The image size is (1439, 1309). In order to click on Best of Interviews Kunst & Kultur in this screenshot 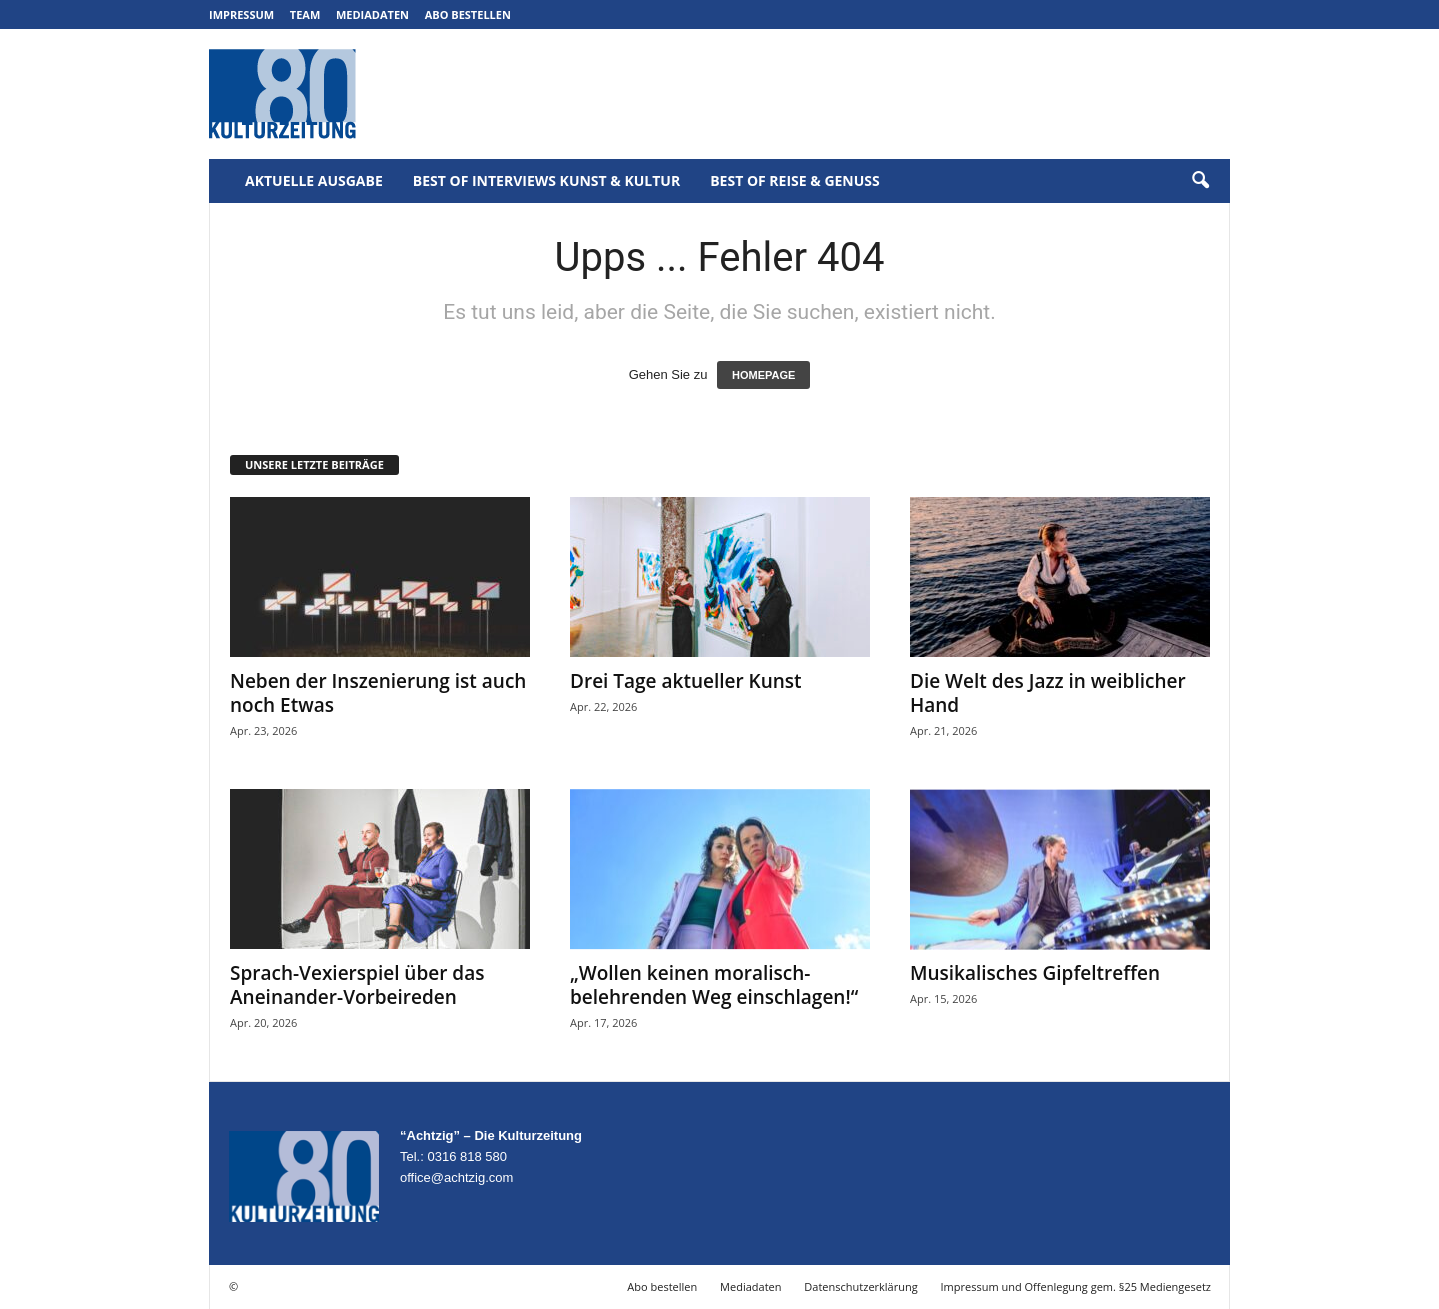, I will do `click(546, 180)`.